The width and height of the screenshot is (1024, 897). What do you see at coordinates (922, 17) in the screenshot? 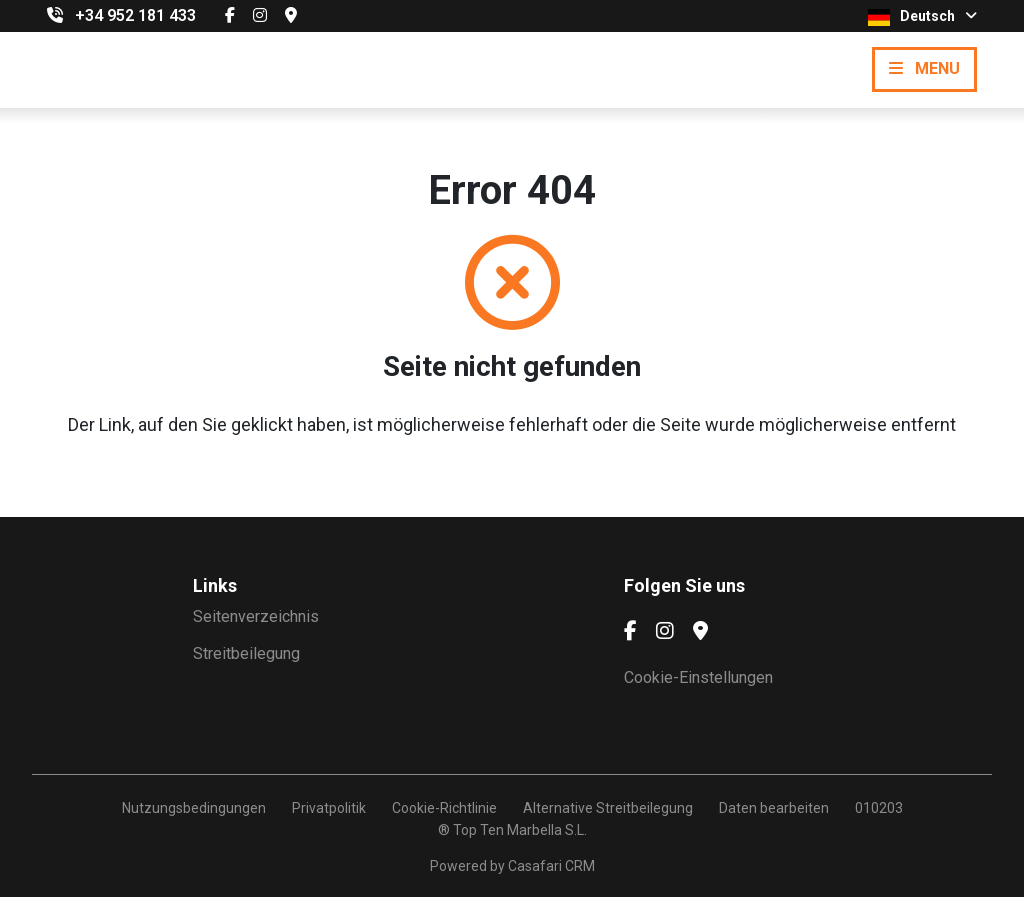
I see `Deutsch` at bounding box center [922, 17].